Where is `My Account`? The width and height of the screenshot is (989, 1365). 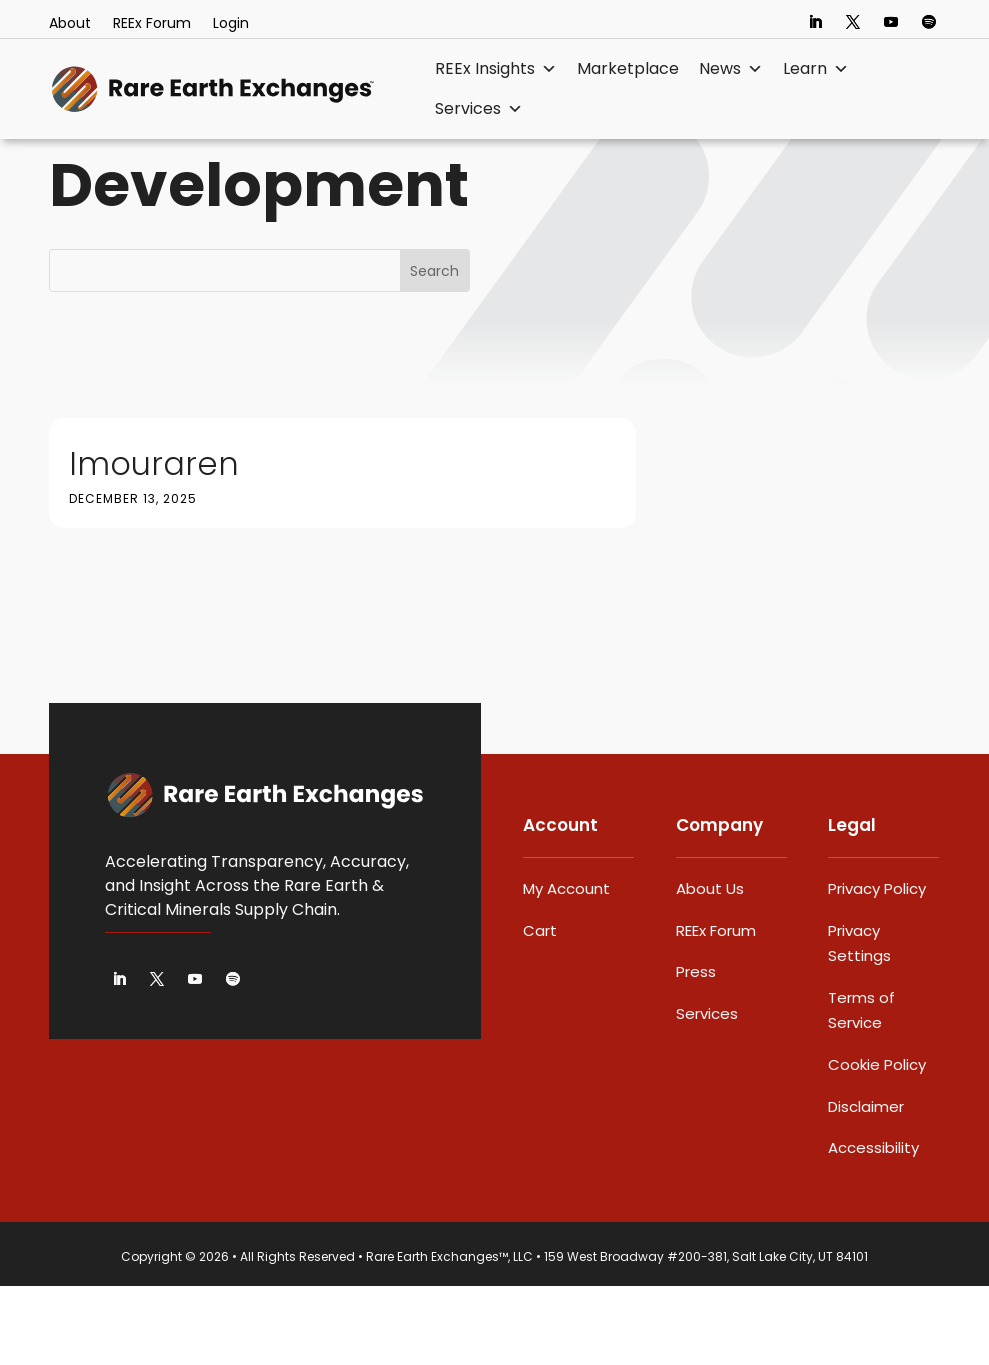
My Account is located at coordinates (566, 967).